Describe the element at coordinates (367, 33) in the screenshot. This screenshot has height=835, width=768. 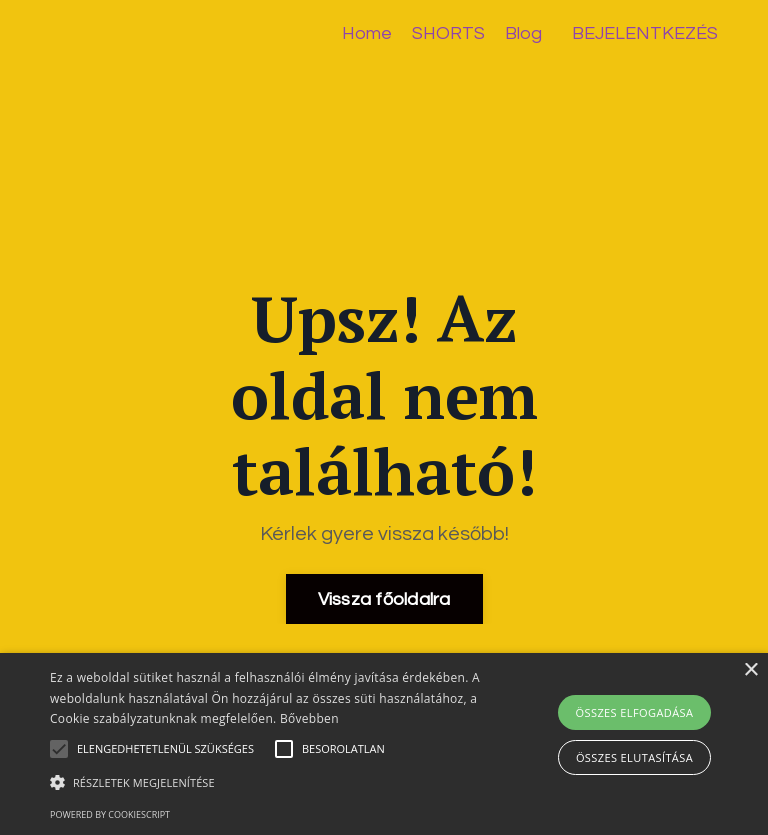
I see `Home` at that location.